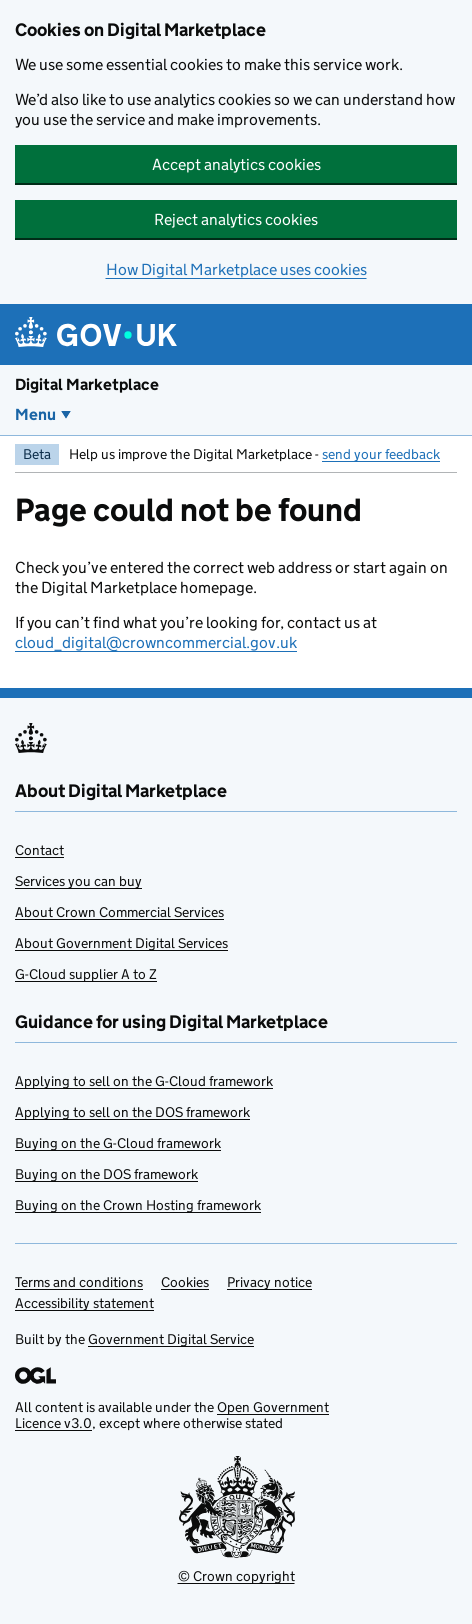 Image resolution: width=472 pixels, height=1624 pixels. I want to click on Buying on the DOS framework, so click(106, 1174).